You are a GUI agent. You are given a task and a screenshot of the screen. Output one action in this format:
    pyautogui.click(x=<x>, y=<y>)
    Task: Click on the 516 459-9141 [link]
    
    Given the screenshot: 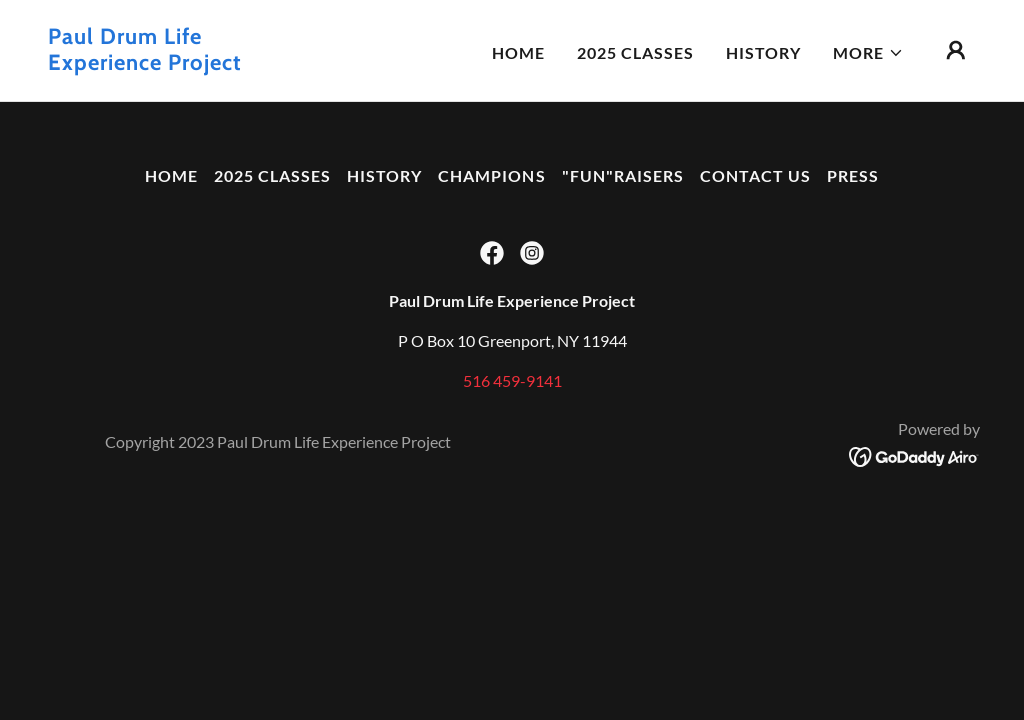 What is the action you would take?
    pyautogui.click(x=512, y=380)
    